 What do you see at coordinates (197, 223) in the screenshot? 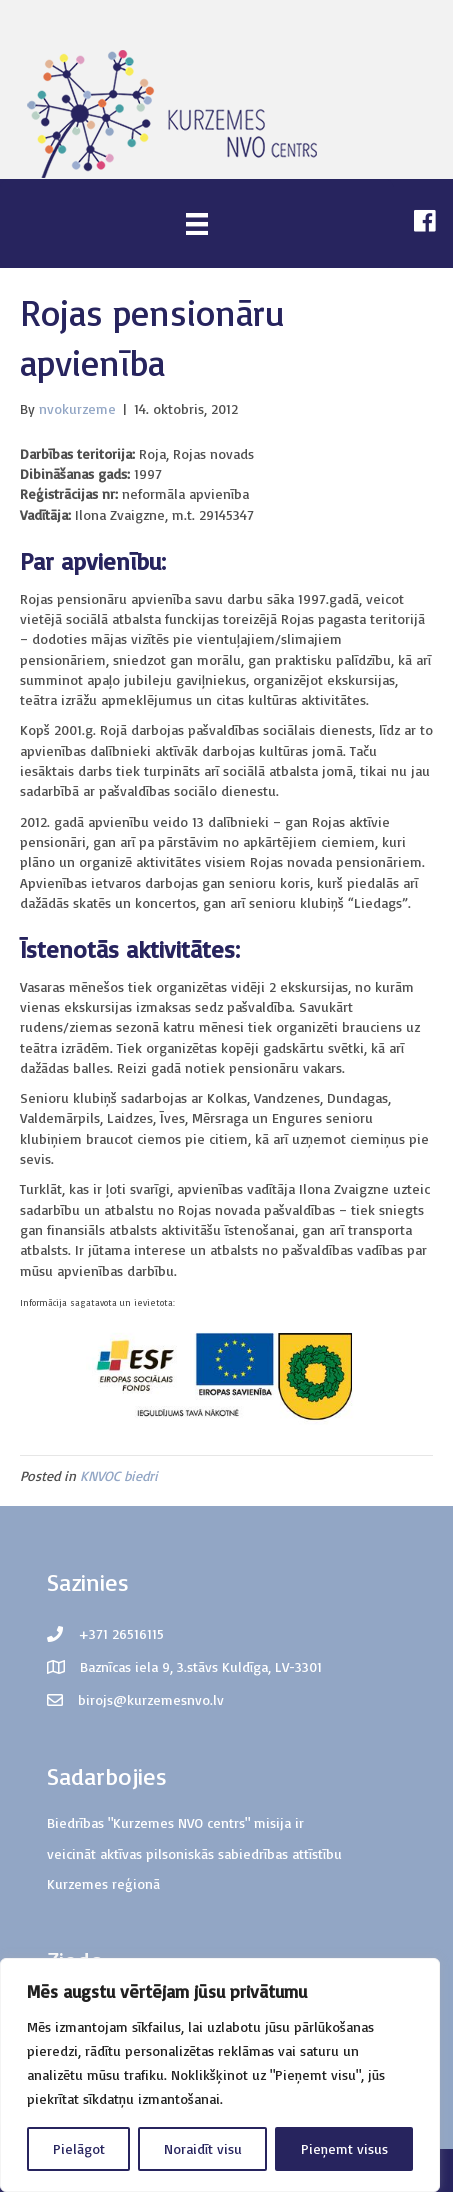
I see `[Menu]` at bounding box center [197, 223].